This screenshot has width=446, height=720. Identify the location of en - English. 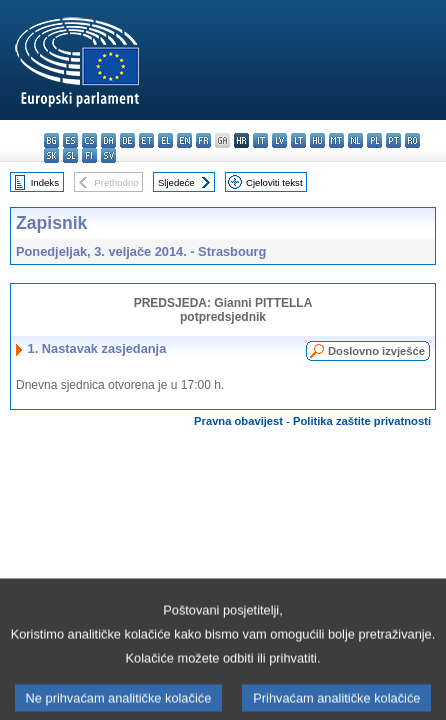
(184, 140).